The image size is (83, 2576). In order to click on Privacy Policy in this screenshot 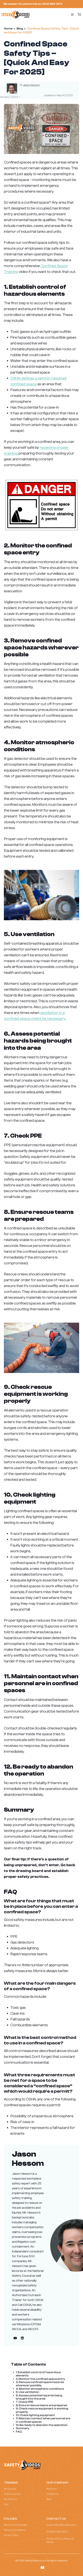, I will do `click(11, 2535)`.